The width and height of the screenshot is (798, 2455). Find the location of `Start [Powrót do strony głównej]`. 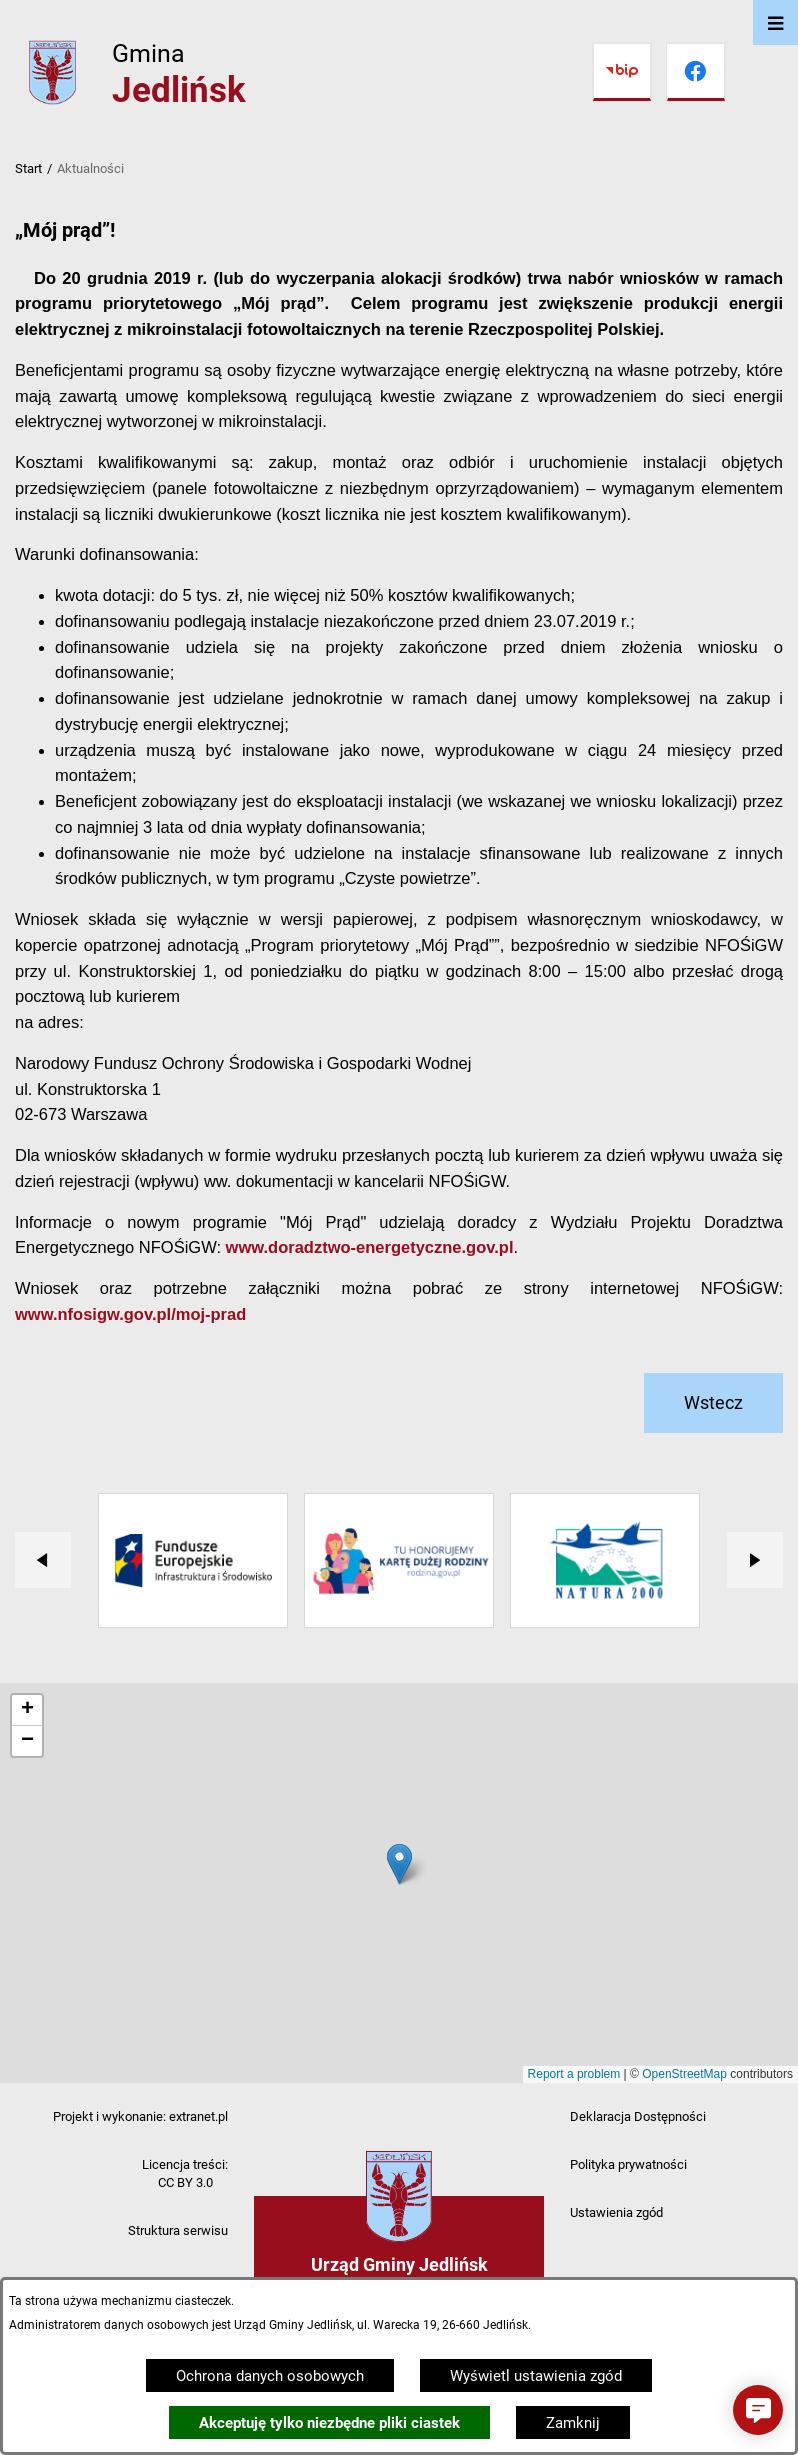

Start [Powrót do strony głównej] is located at coordinates (28, 168).